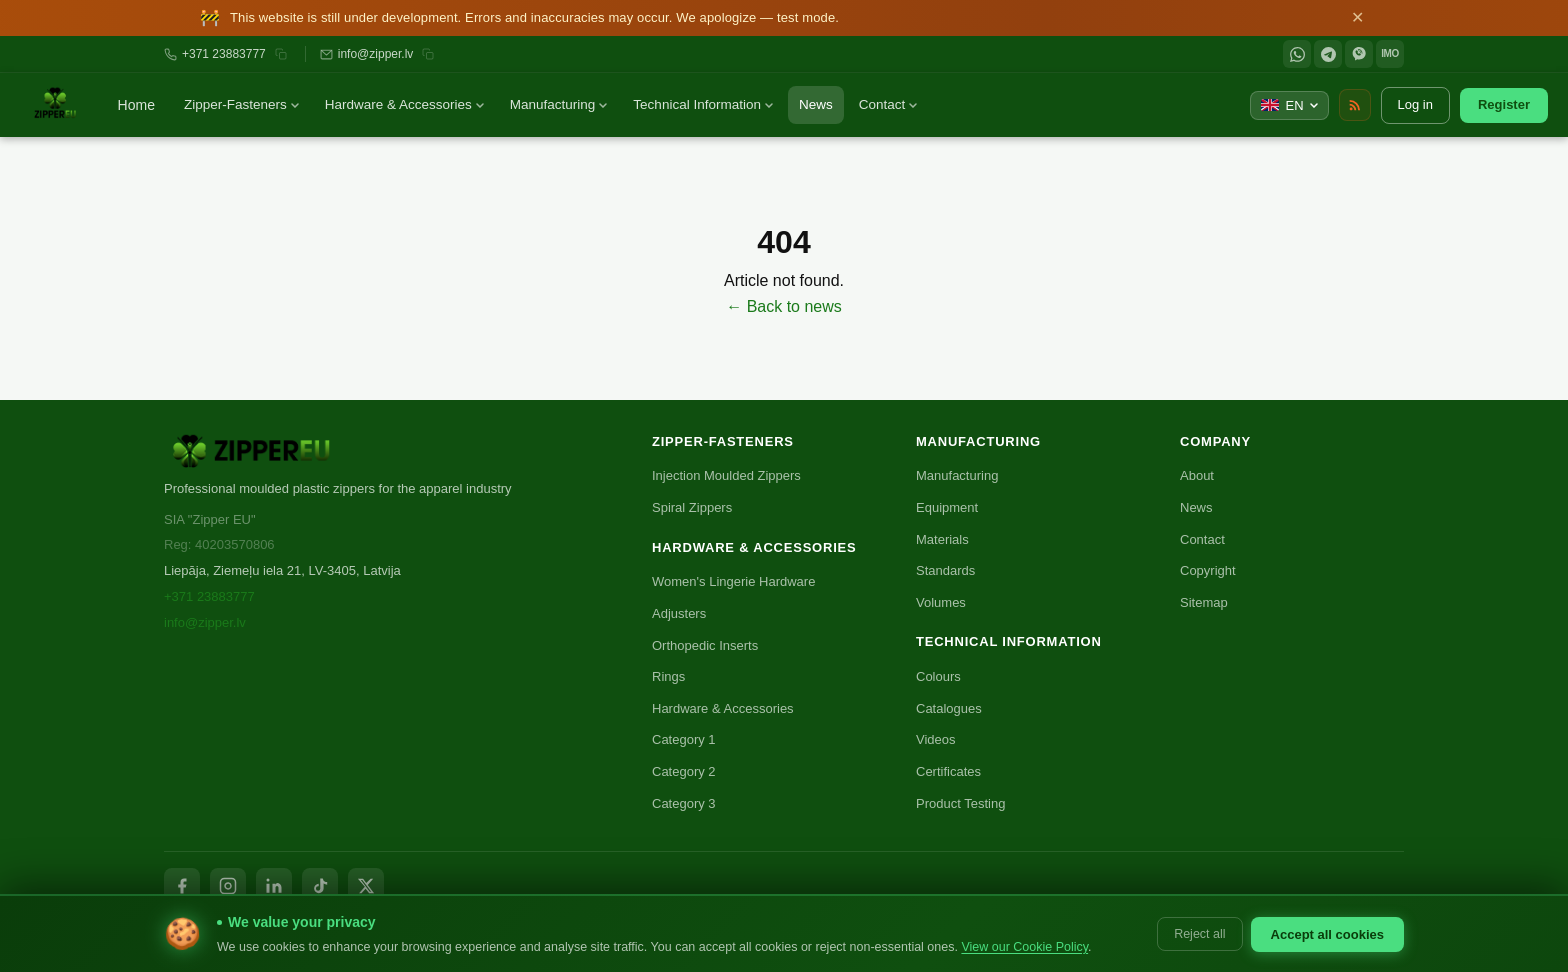 The height and width of the screenshot is (972, 1568). I want to click on [TikTok], so click(320, 886).